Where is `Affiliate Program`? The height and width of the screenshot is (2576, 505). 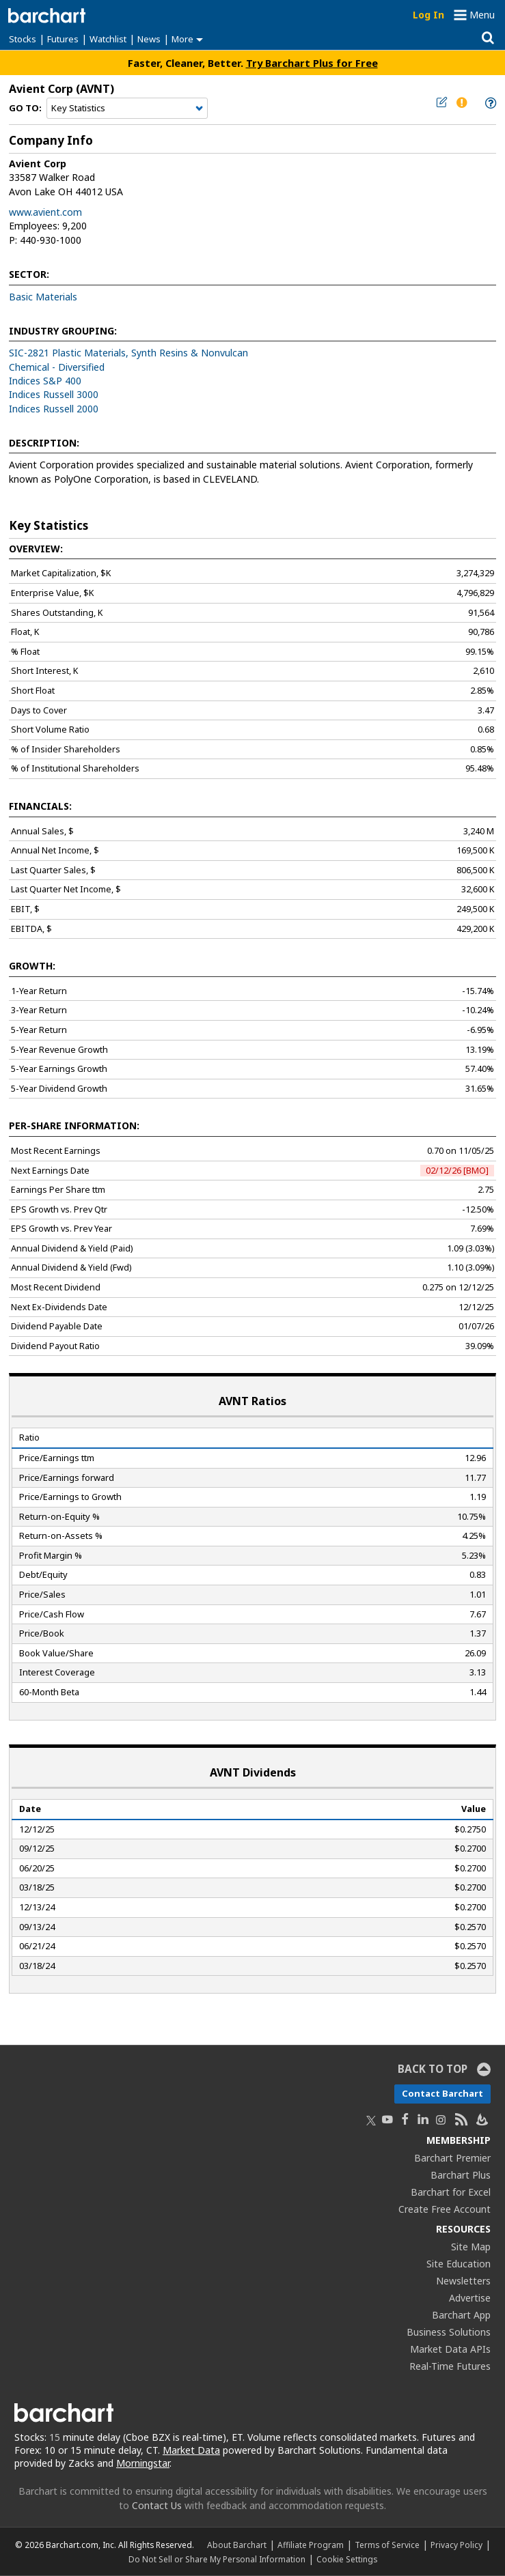 Affiliate Program is located at coordinates (310, 2544).